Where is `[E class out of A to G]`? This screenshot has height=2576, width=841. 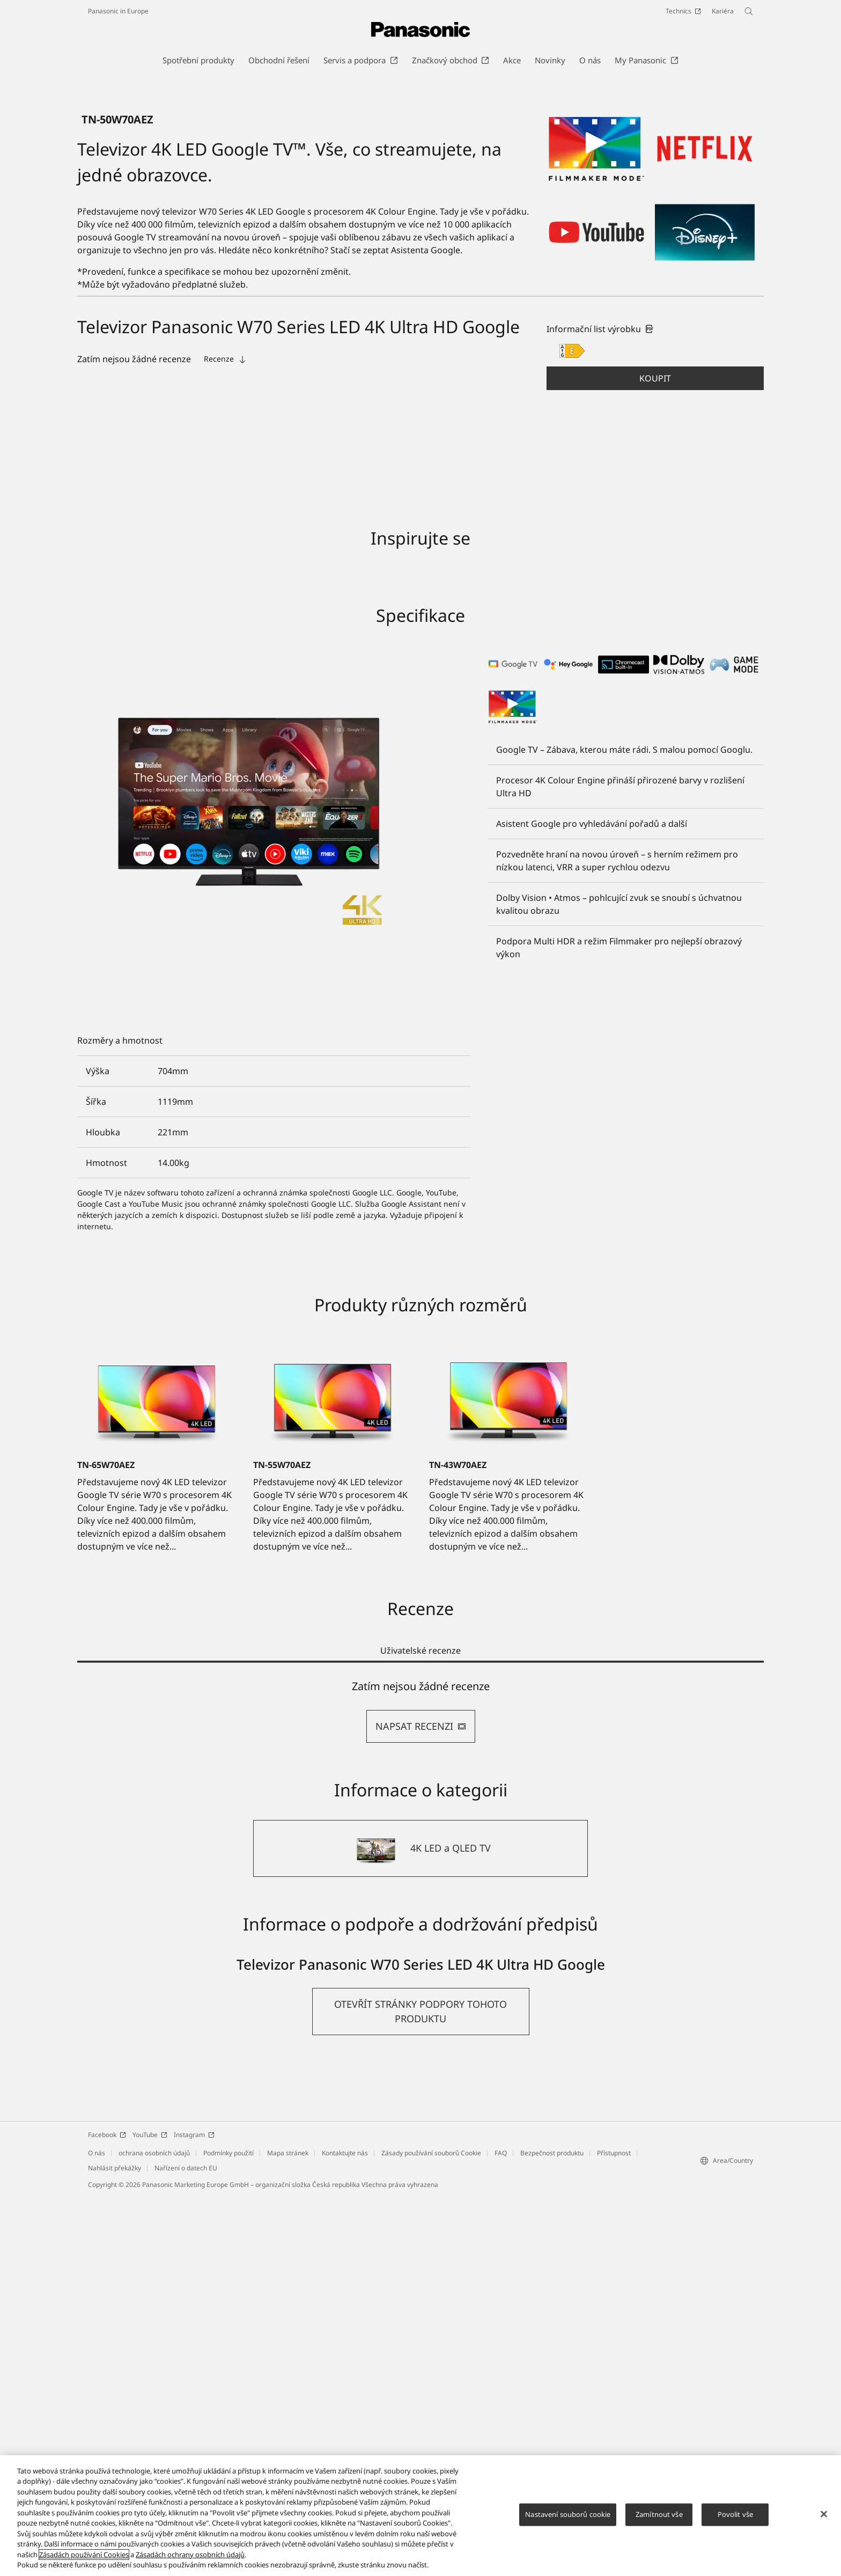
[E class out of A to G] is located at coordinates (572, 730).